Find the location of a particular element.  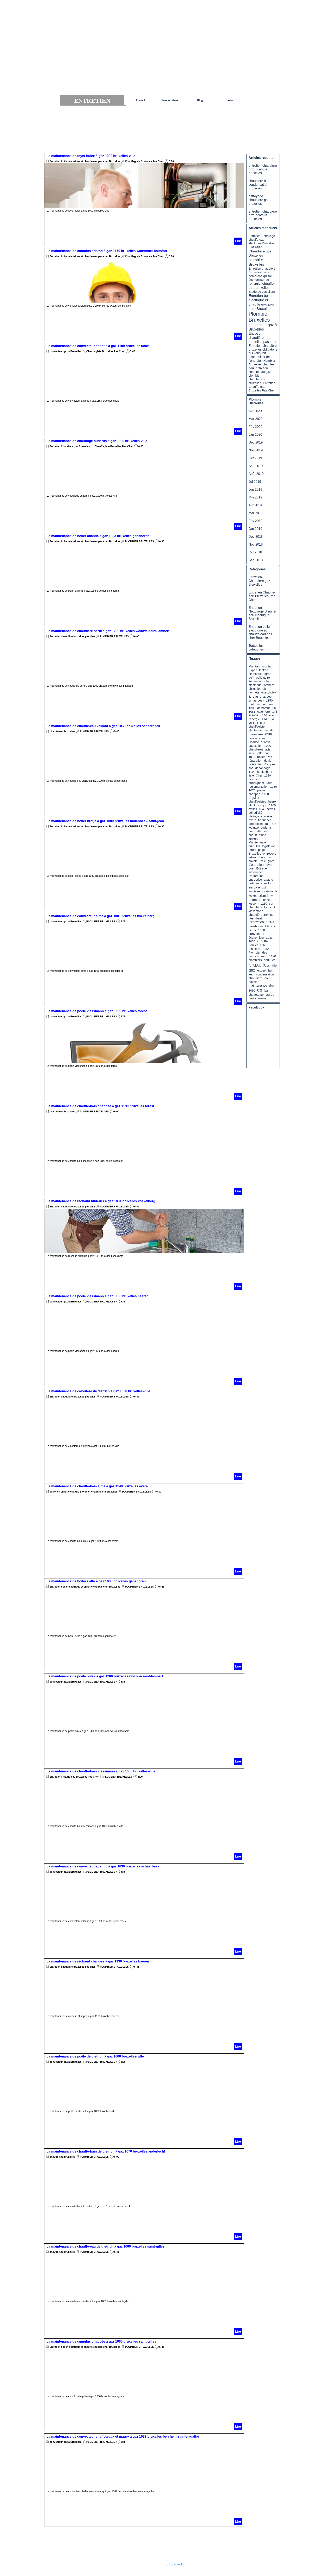

1090 is located at coordinates (252, 990).